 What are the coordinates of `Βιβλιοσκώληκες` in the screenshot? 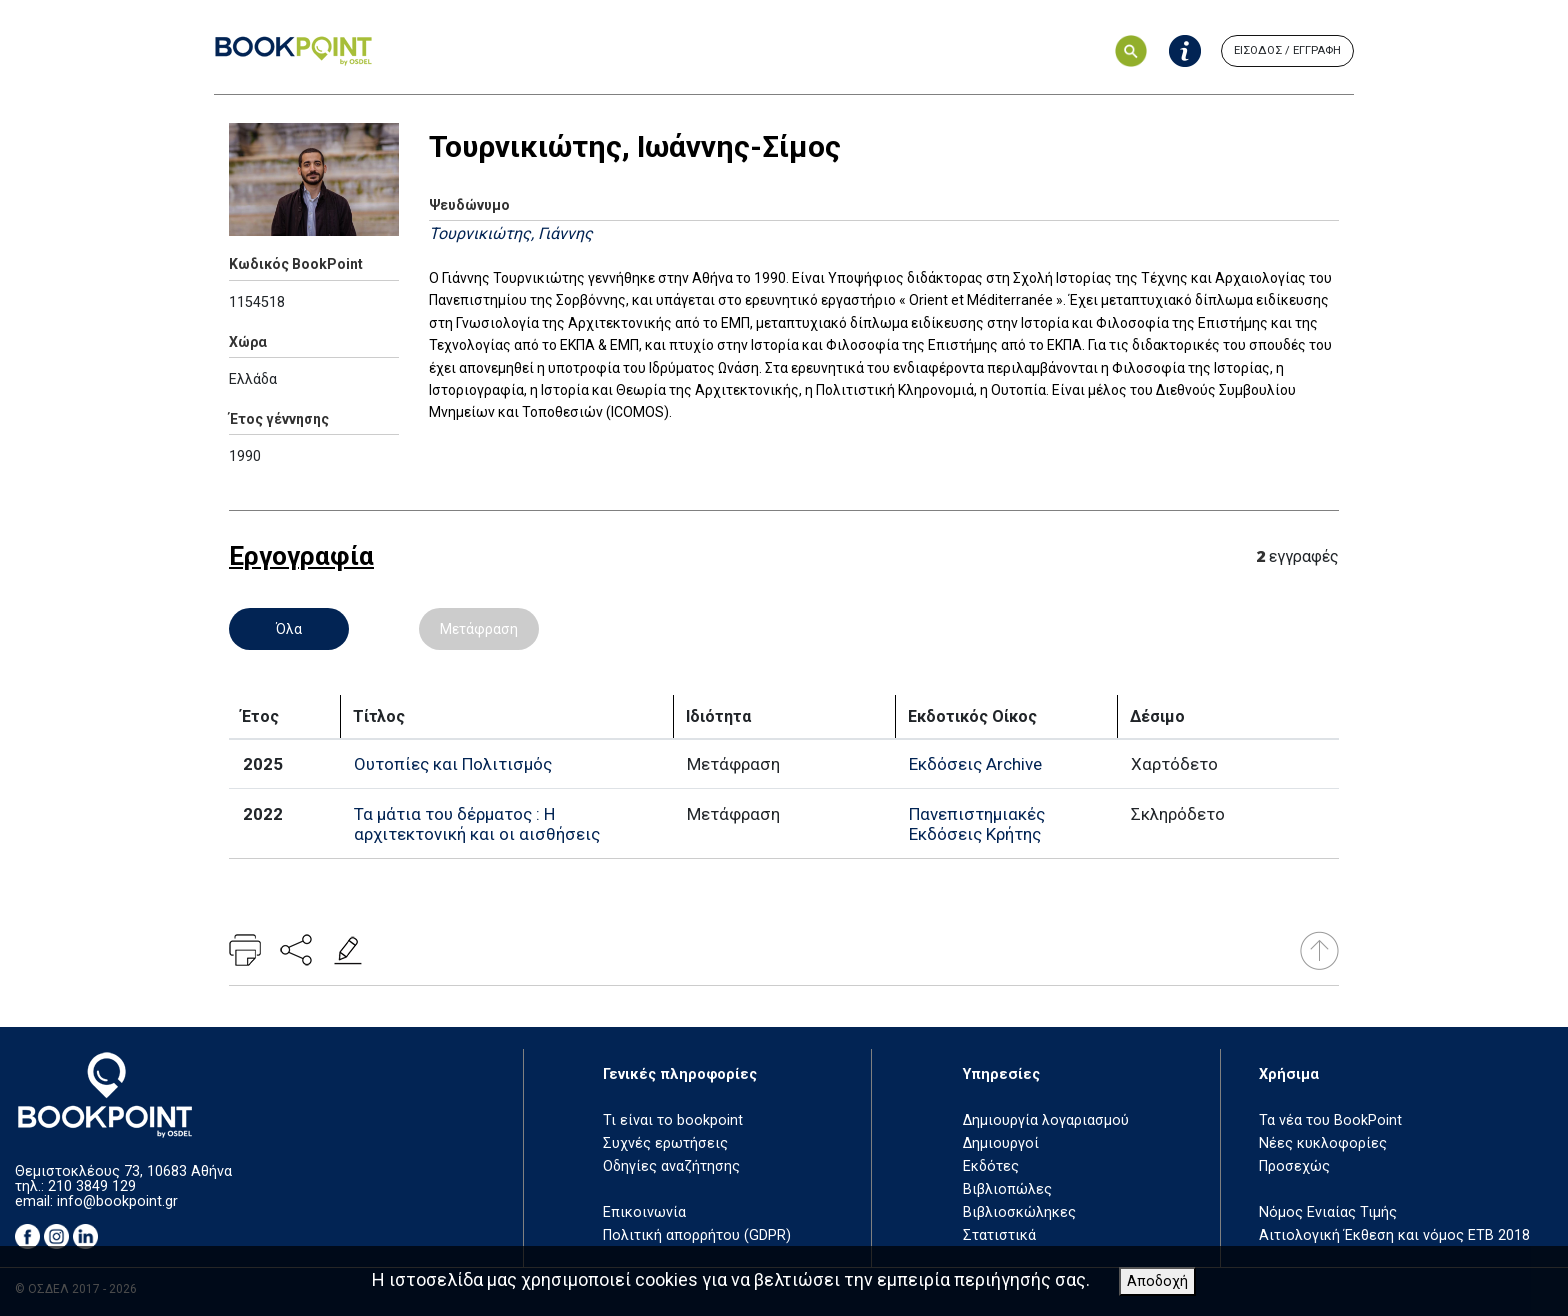 It's located at (1019, 1212).